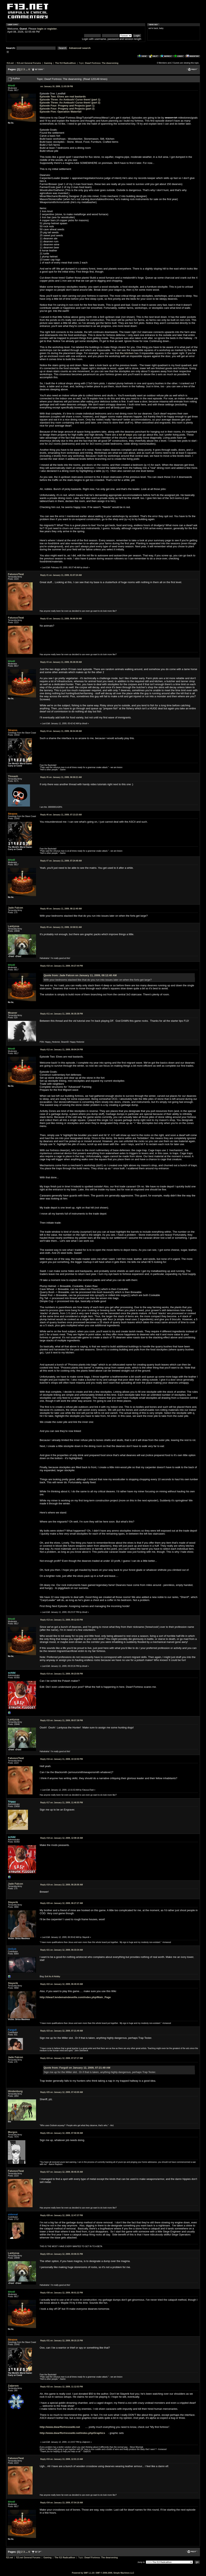 This screenshot has height=2576, width=206. Describe the element at coordinates (61, 575) in the screenshot. I see `January 11, 2009, 01:07:24 AM` at that location.